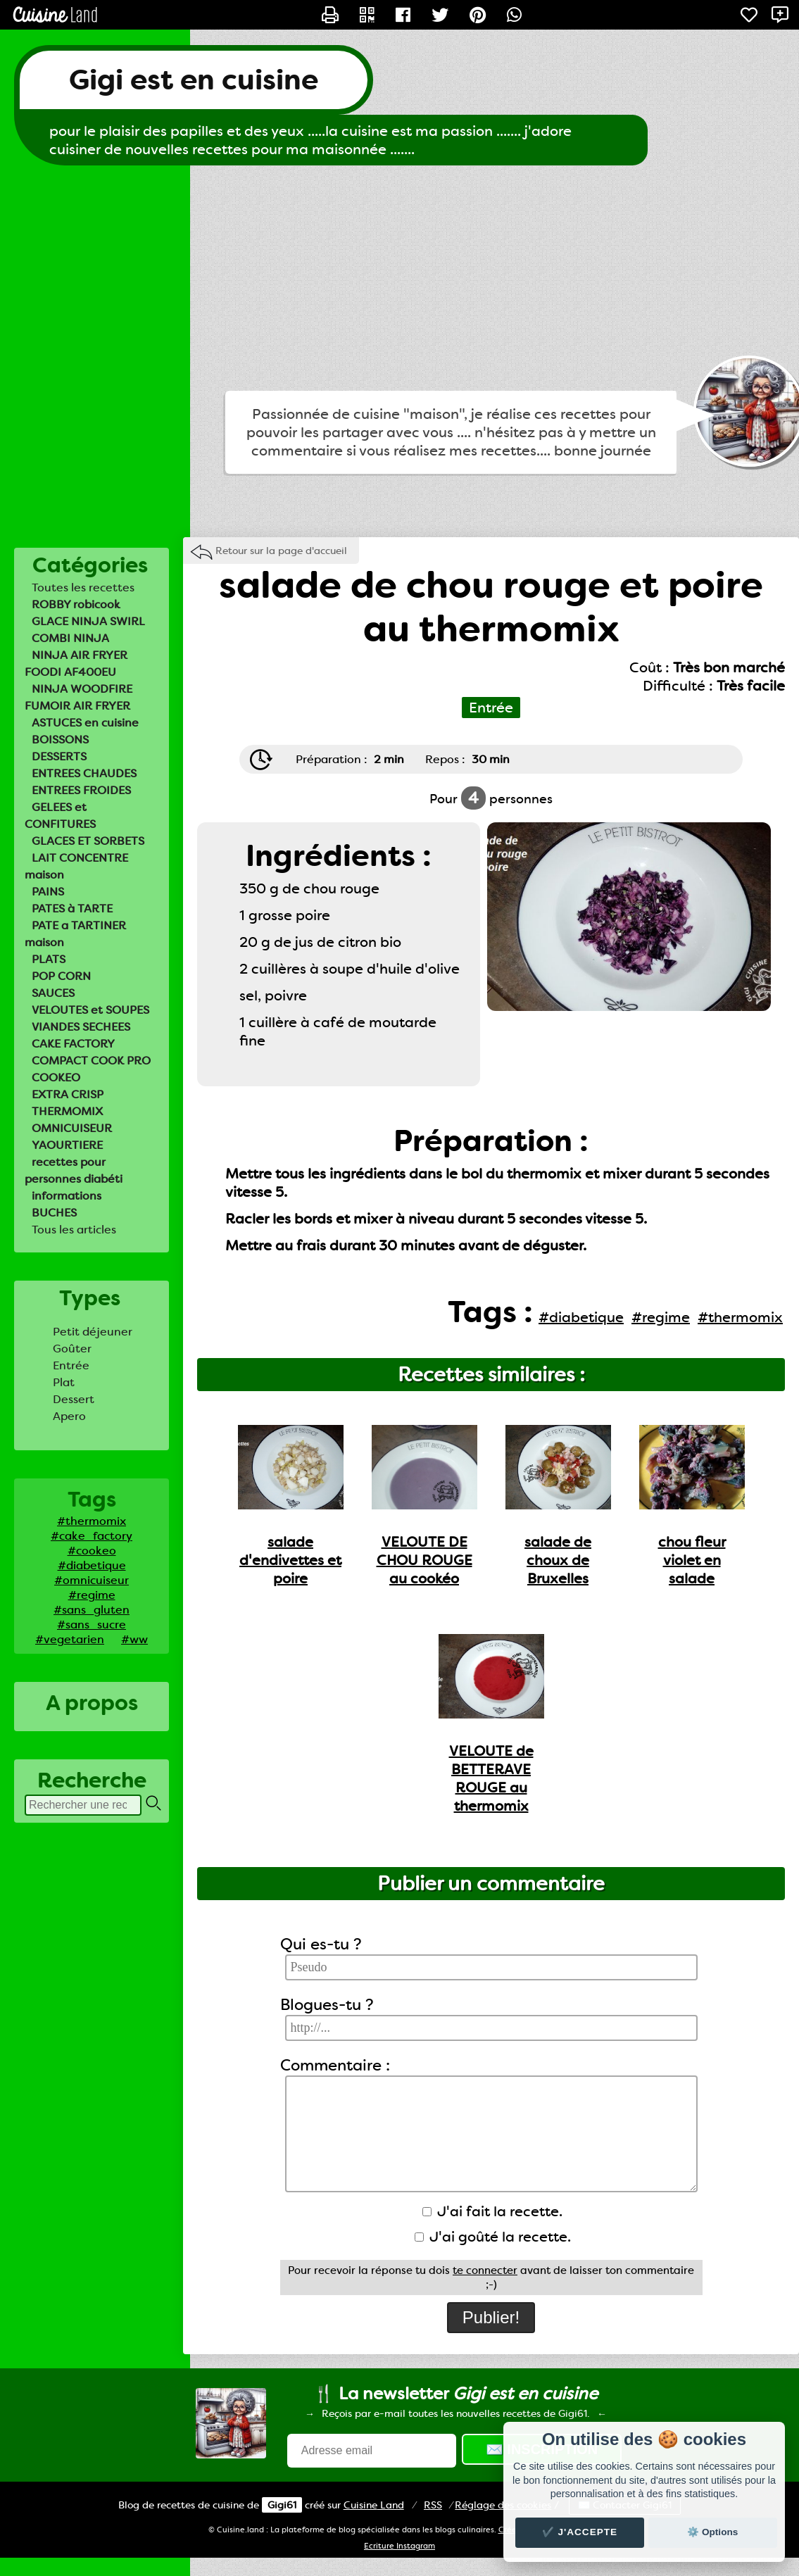 The width and height of the screenshot is (799, 2576). Describe the element at coordinates (72, 1348) in the screenshot. I see `Goûter` at that location.